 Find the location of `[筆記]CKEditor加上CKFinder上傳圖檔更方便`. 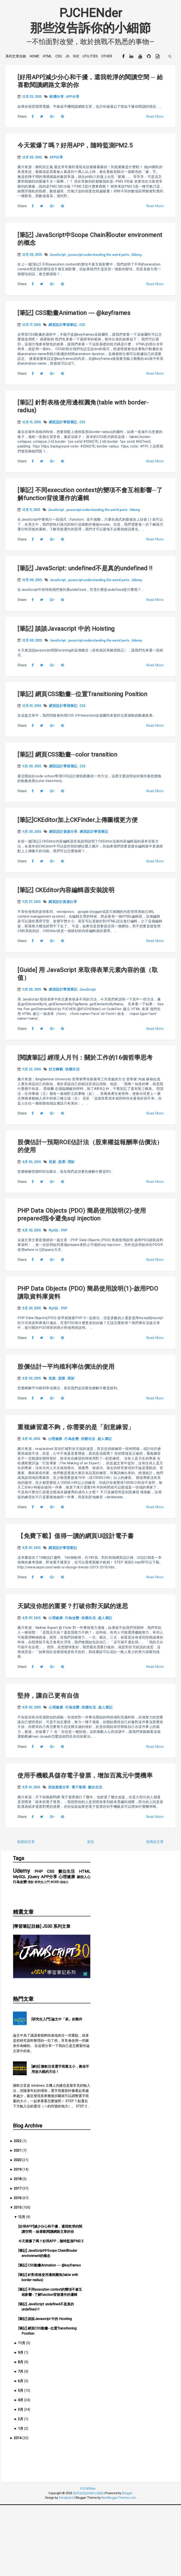

[筆記]CKEditor加上CKFinder上傳圖檔更方便 is located at coordinates (77, 852).